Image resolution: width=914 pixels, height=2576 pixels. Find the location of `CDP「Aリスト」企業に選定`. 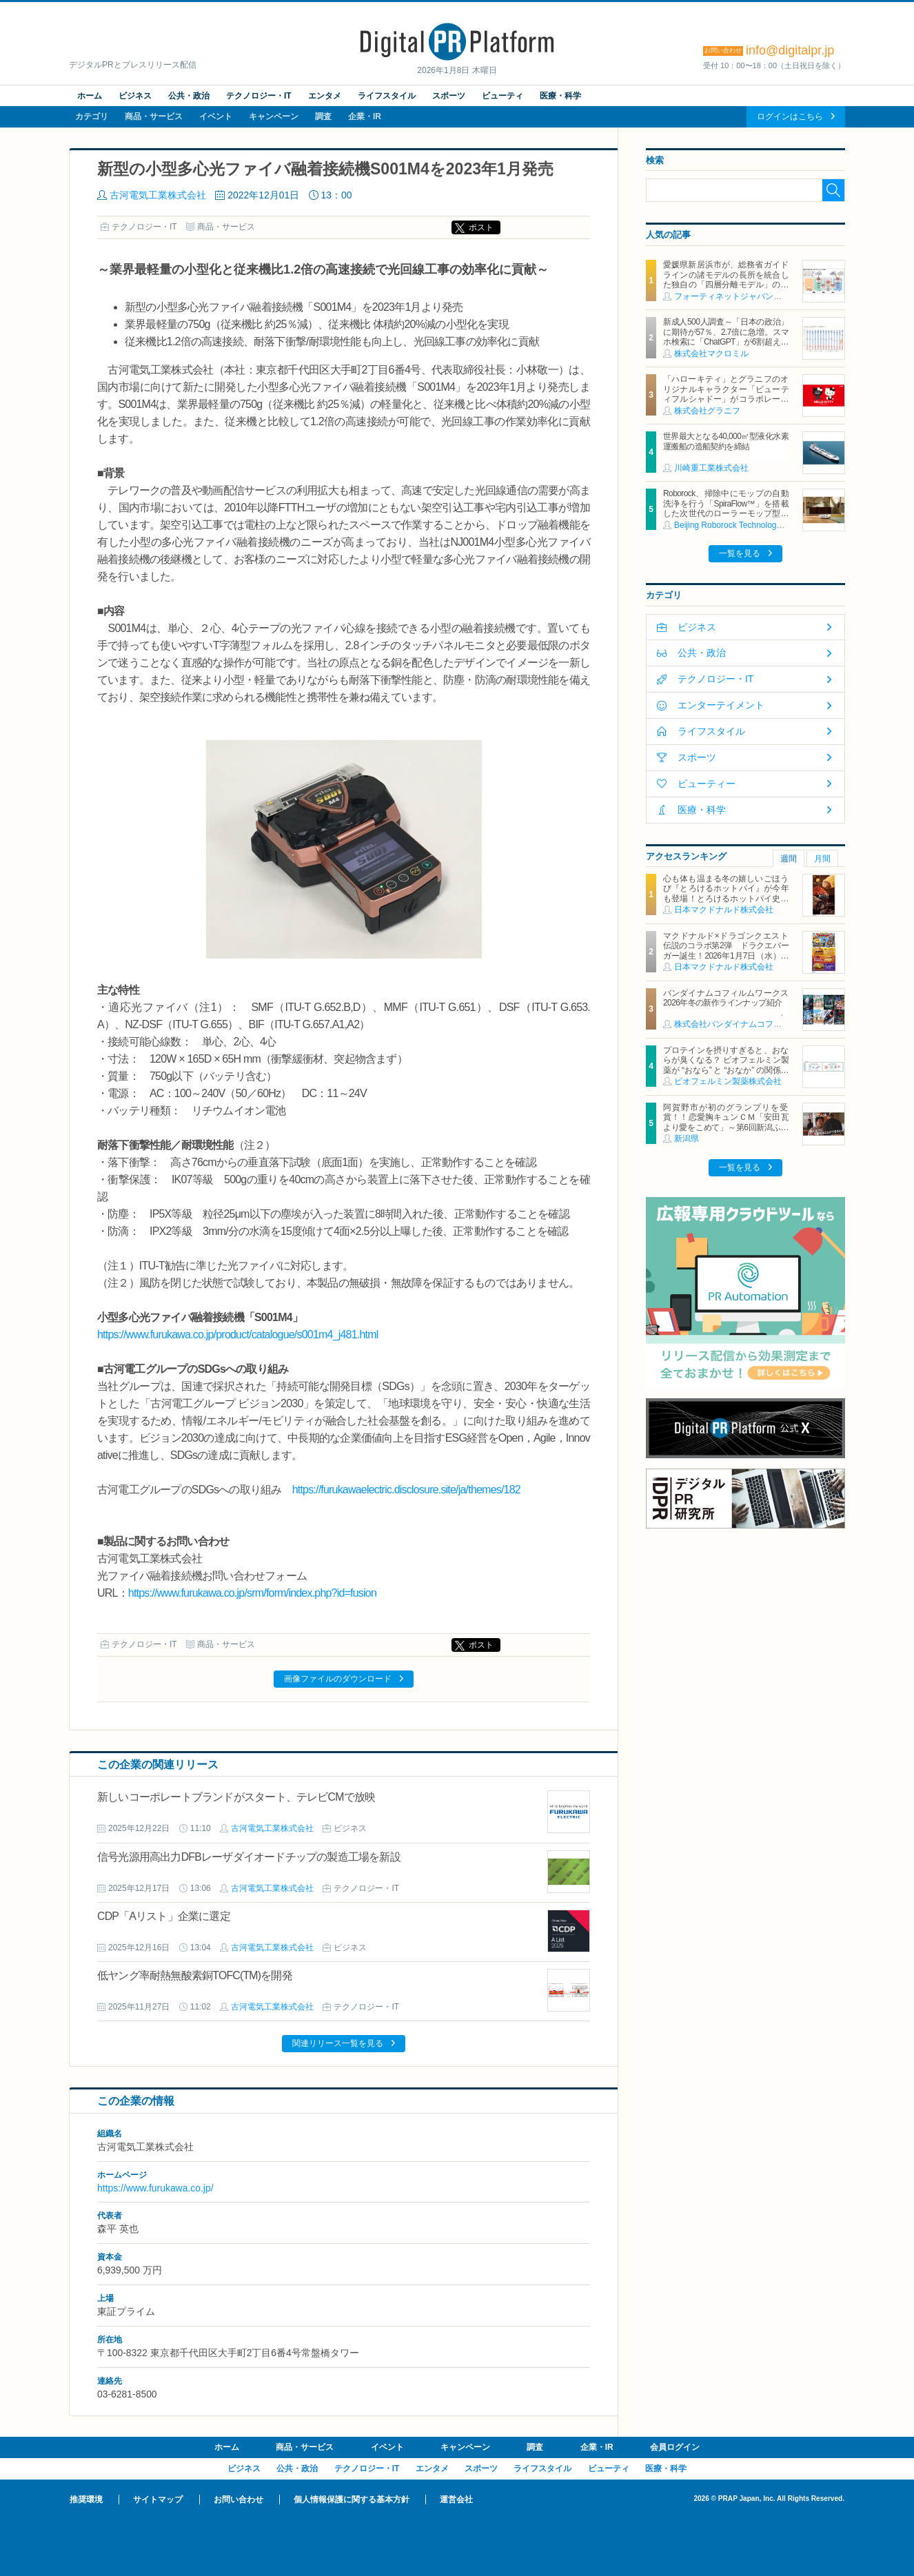

CDP「Aリスト」企業に選定 is located at coordinates (163, 1916).